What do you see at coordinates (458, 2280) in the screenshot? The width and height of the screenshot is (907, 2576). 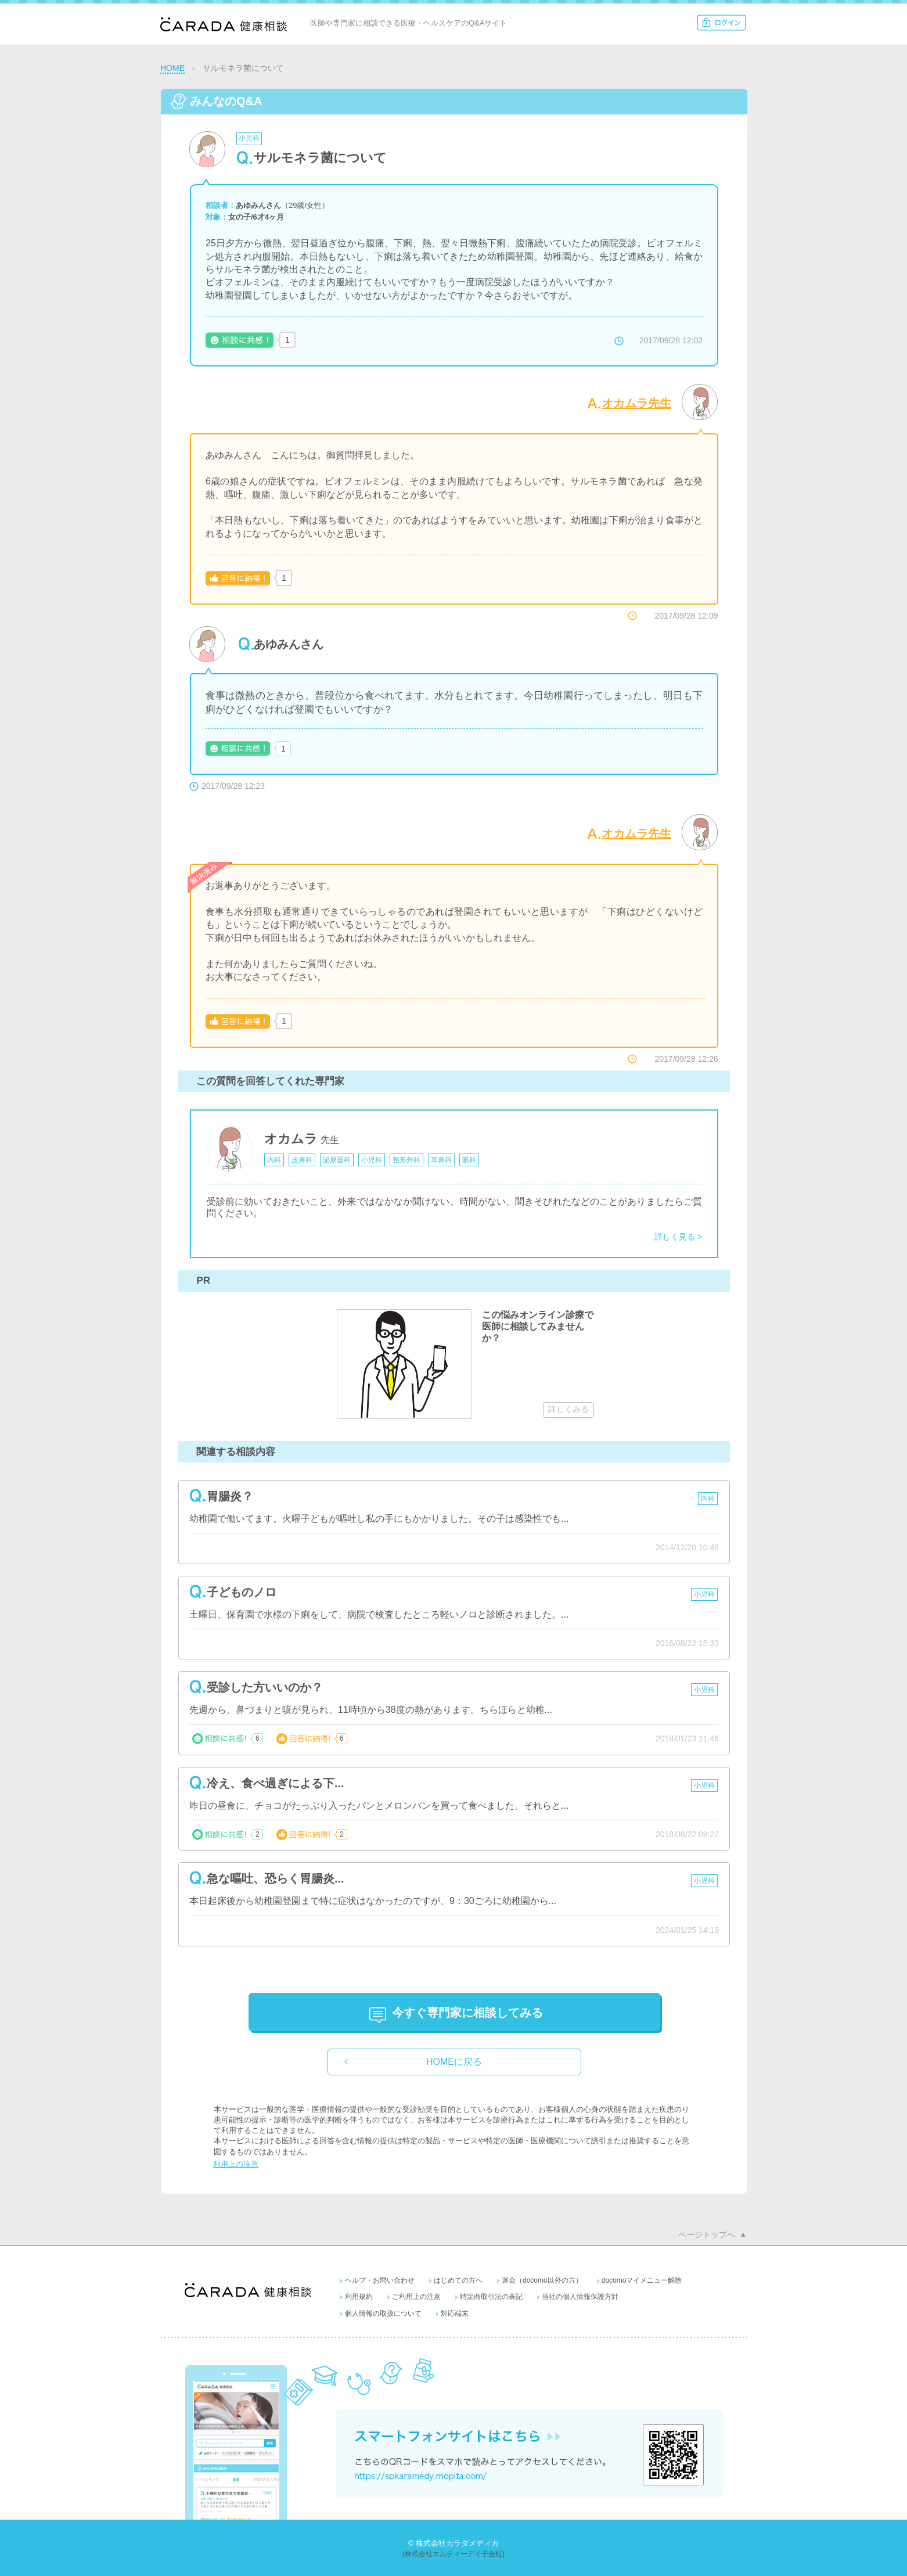 I see `はじめての方へ` at bounding box center [458, 2280].